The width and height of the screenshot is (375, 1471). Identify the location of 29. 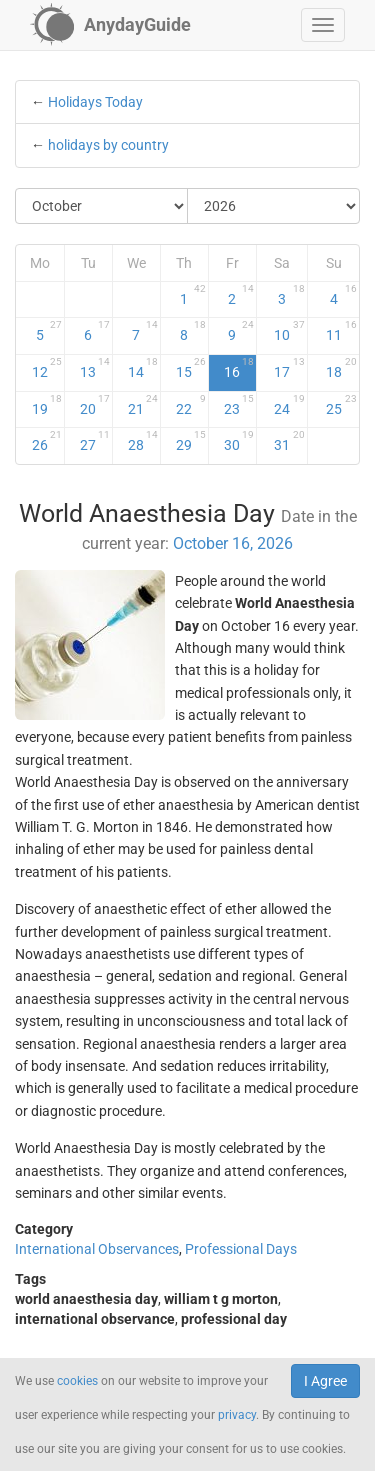
(191, 441).